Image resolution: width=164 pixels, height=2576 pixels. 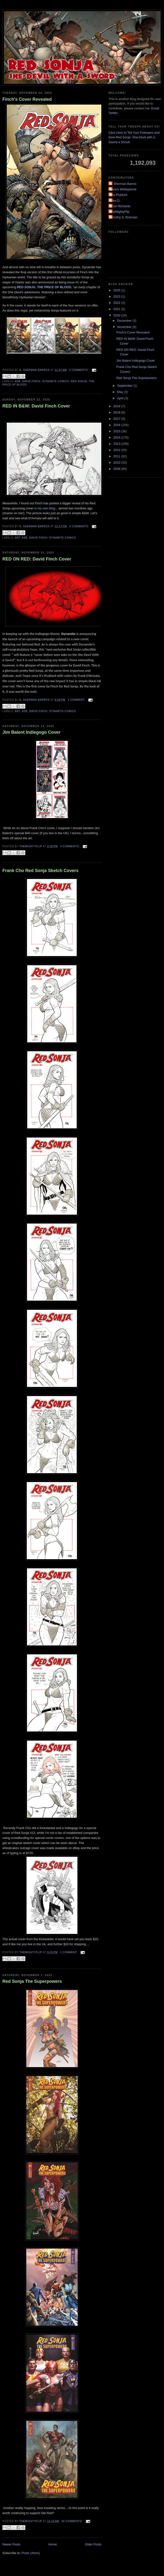 I want to click on 2022, so click(x=117, y=303).